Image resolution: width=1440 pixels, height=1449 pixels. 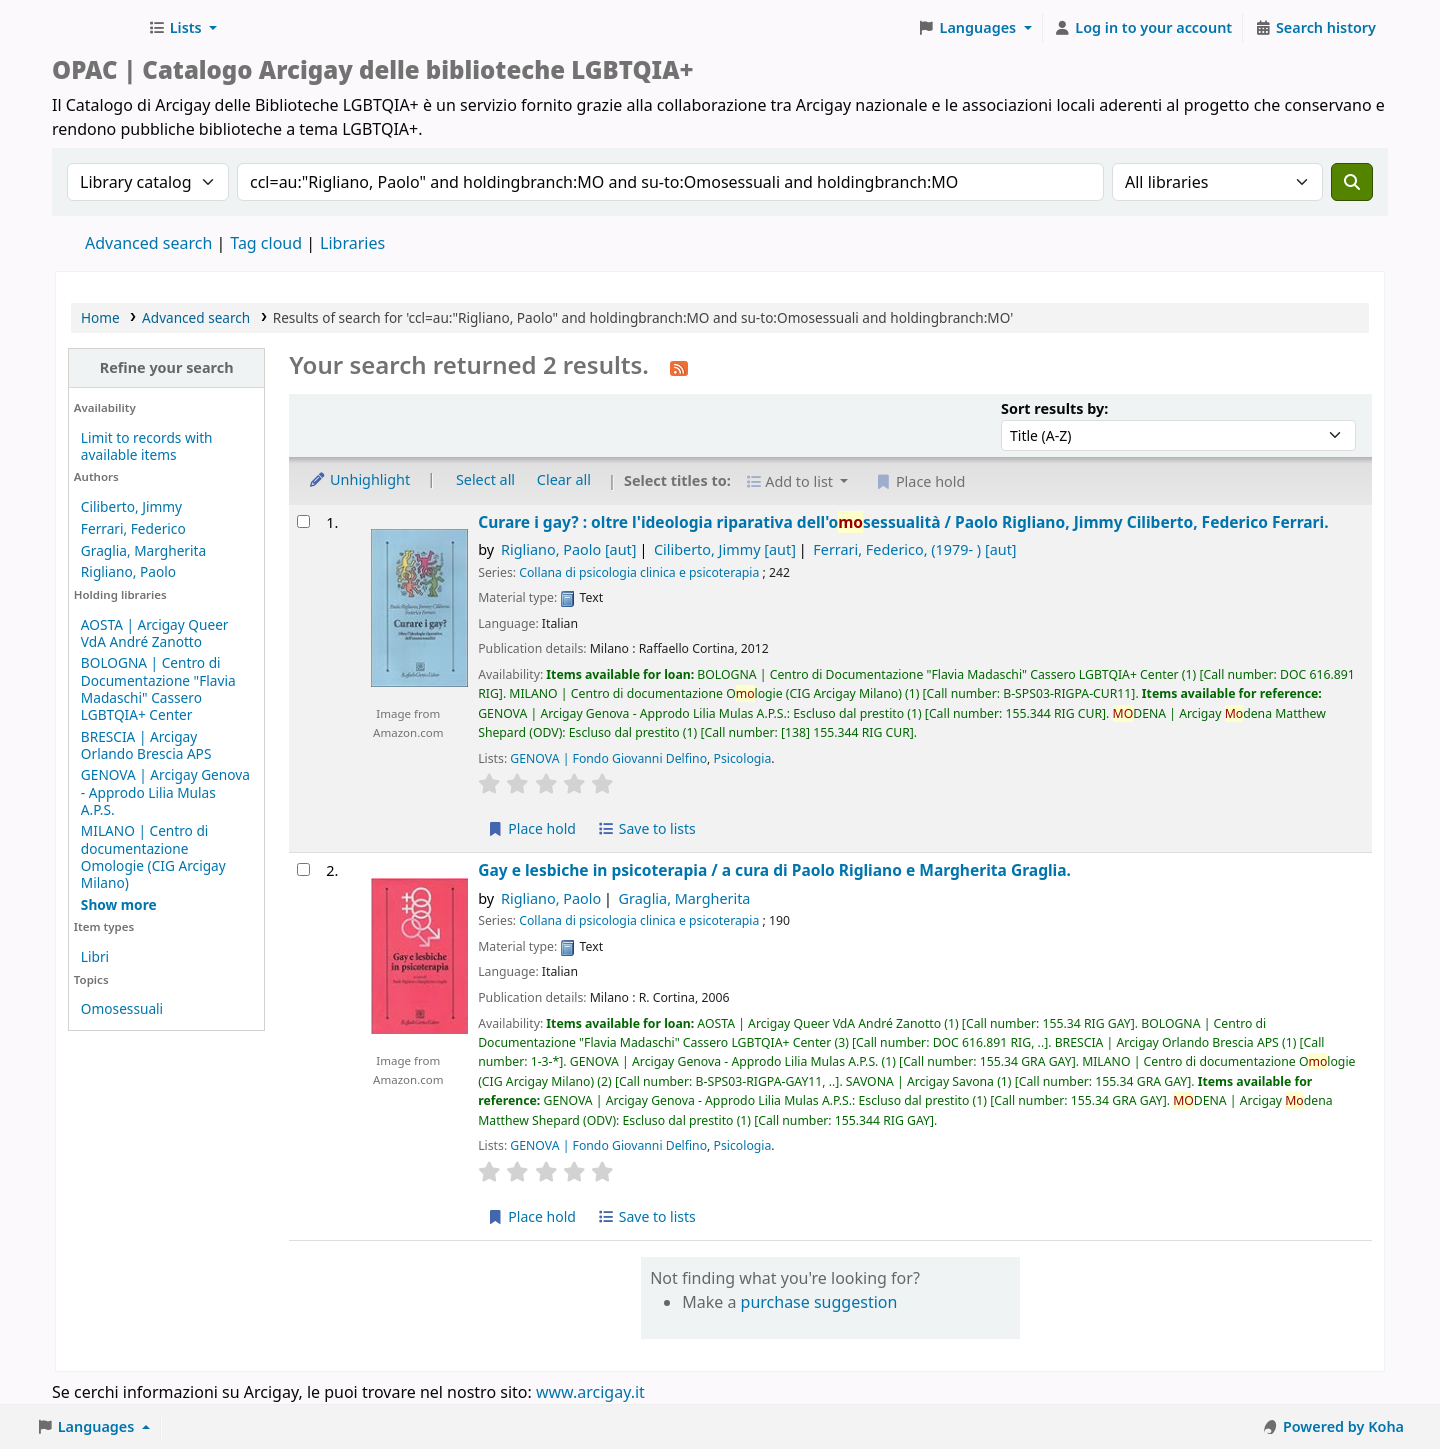 I want to click on BOLOGNA | Centro di Documentazione "Flavia Madaschi" Cassero LGBTQIA+ Center, so click(x=158, y=688).